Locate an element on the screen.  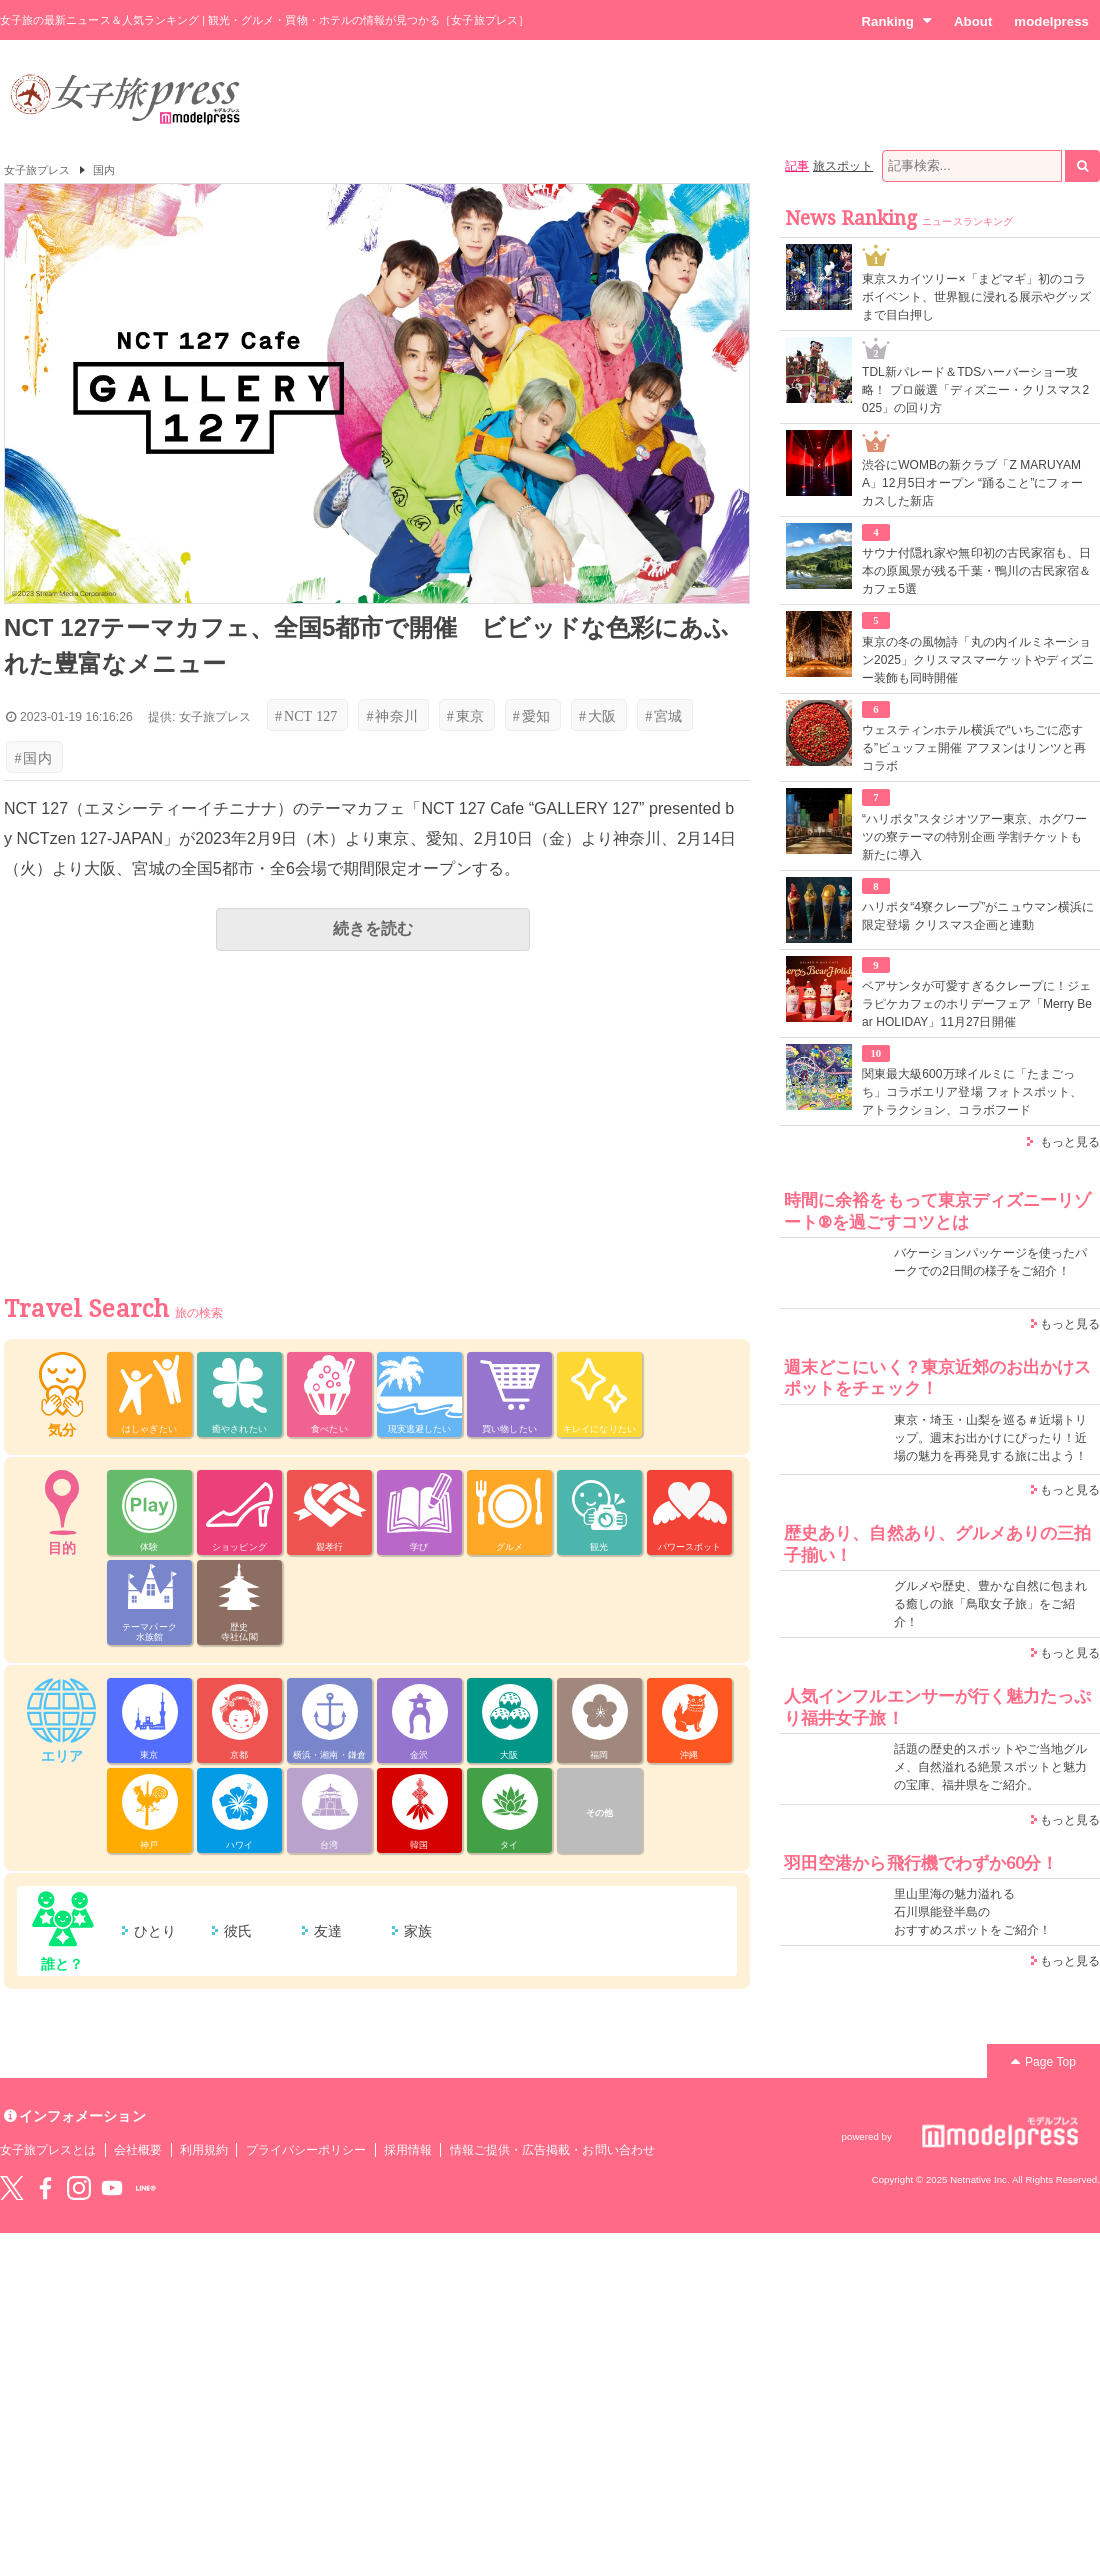
YouTube is located at coordinates (112, 2188).